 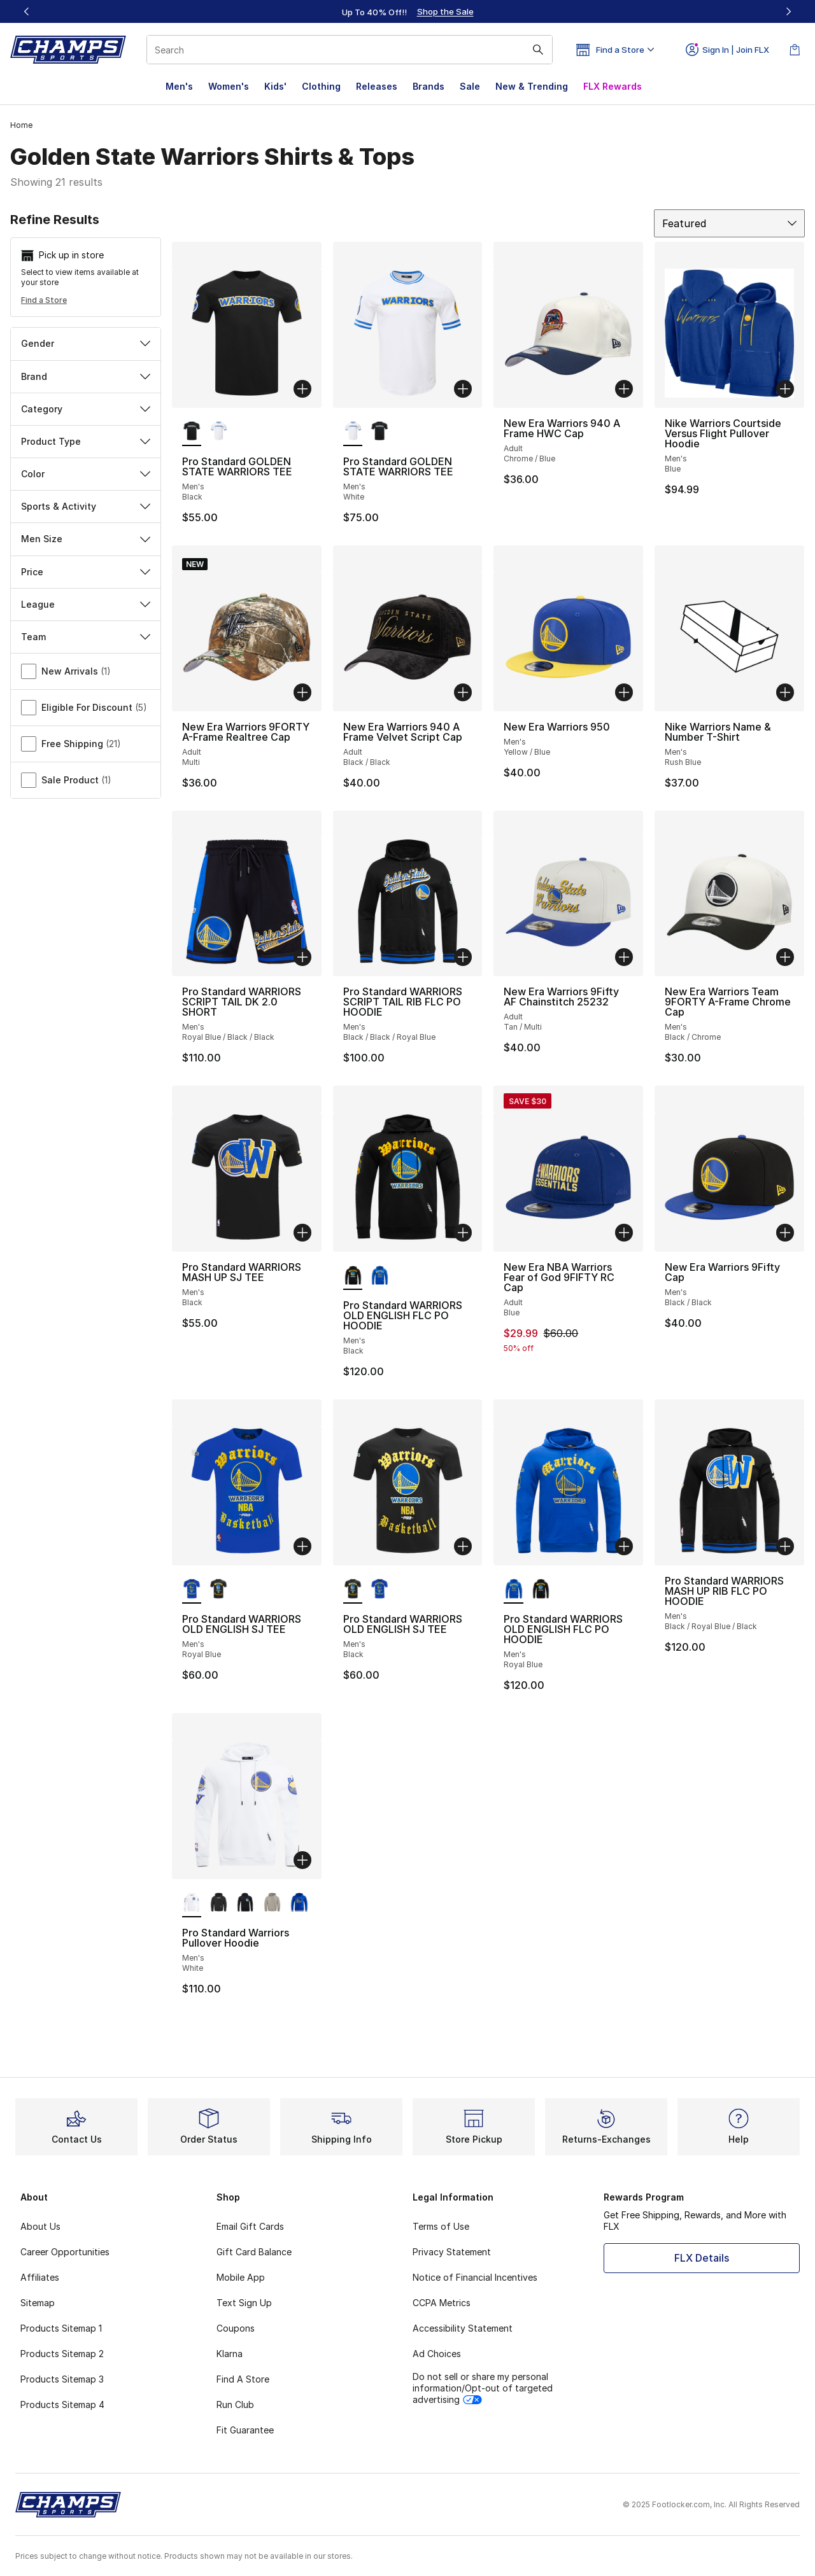 I want to click on Products Sitemap 2, so click(x=62, y=2353).